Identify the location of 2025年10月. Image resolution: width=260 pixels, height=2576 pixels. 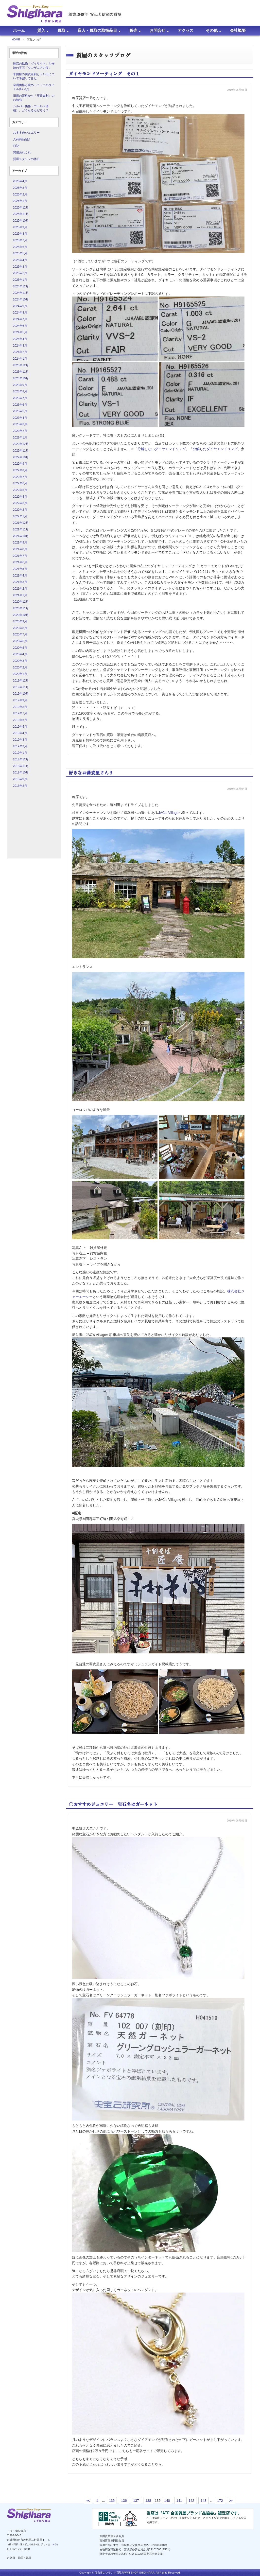
(21, 220).